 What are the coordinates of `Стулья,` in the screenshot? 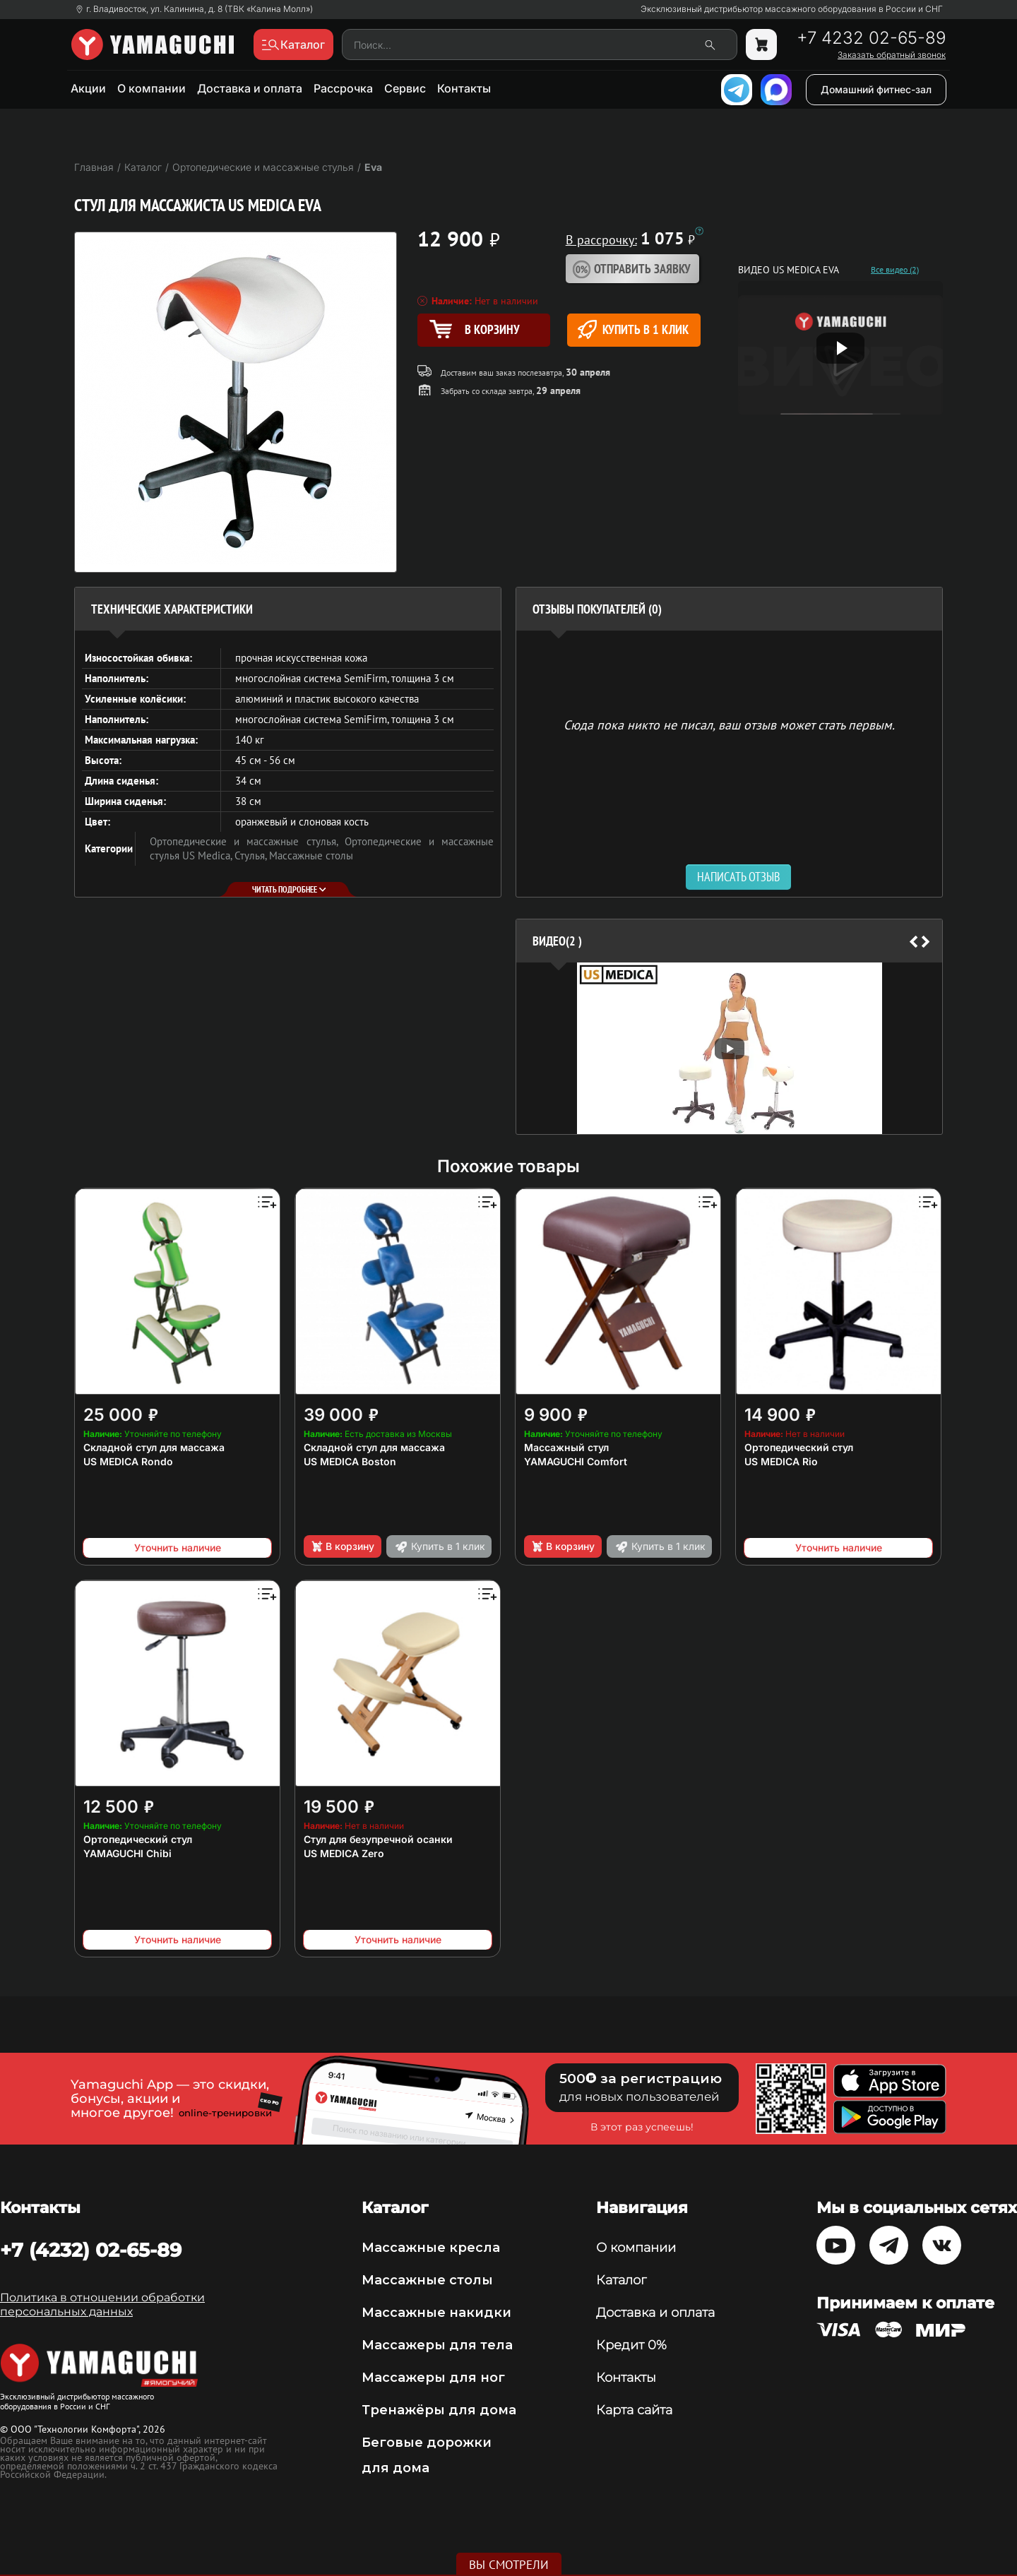 It's located at (251, 855).